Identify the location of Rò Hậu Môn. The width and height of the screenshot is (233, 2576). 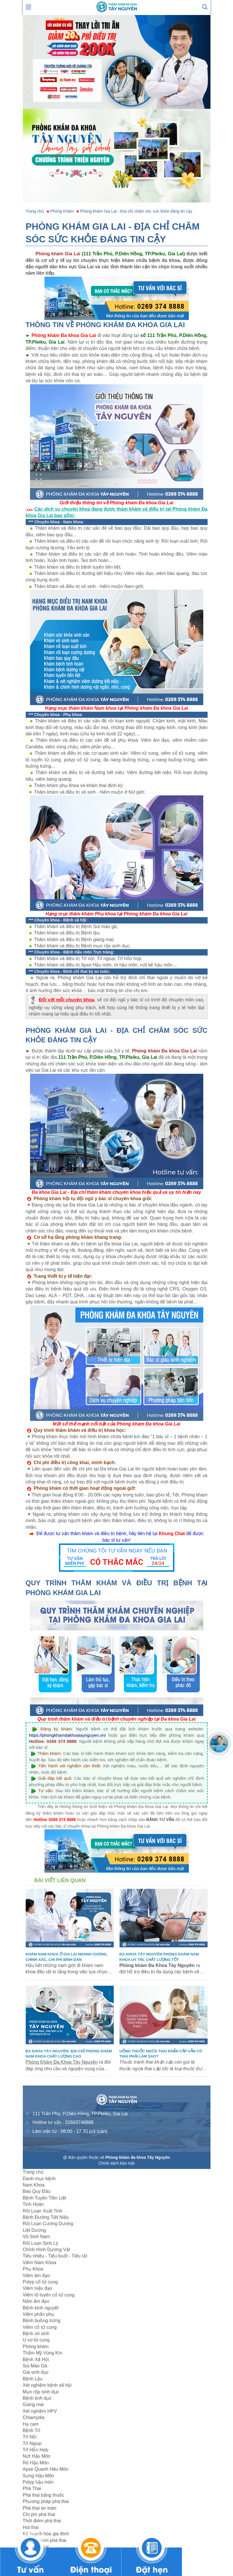
(36, 2462).